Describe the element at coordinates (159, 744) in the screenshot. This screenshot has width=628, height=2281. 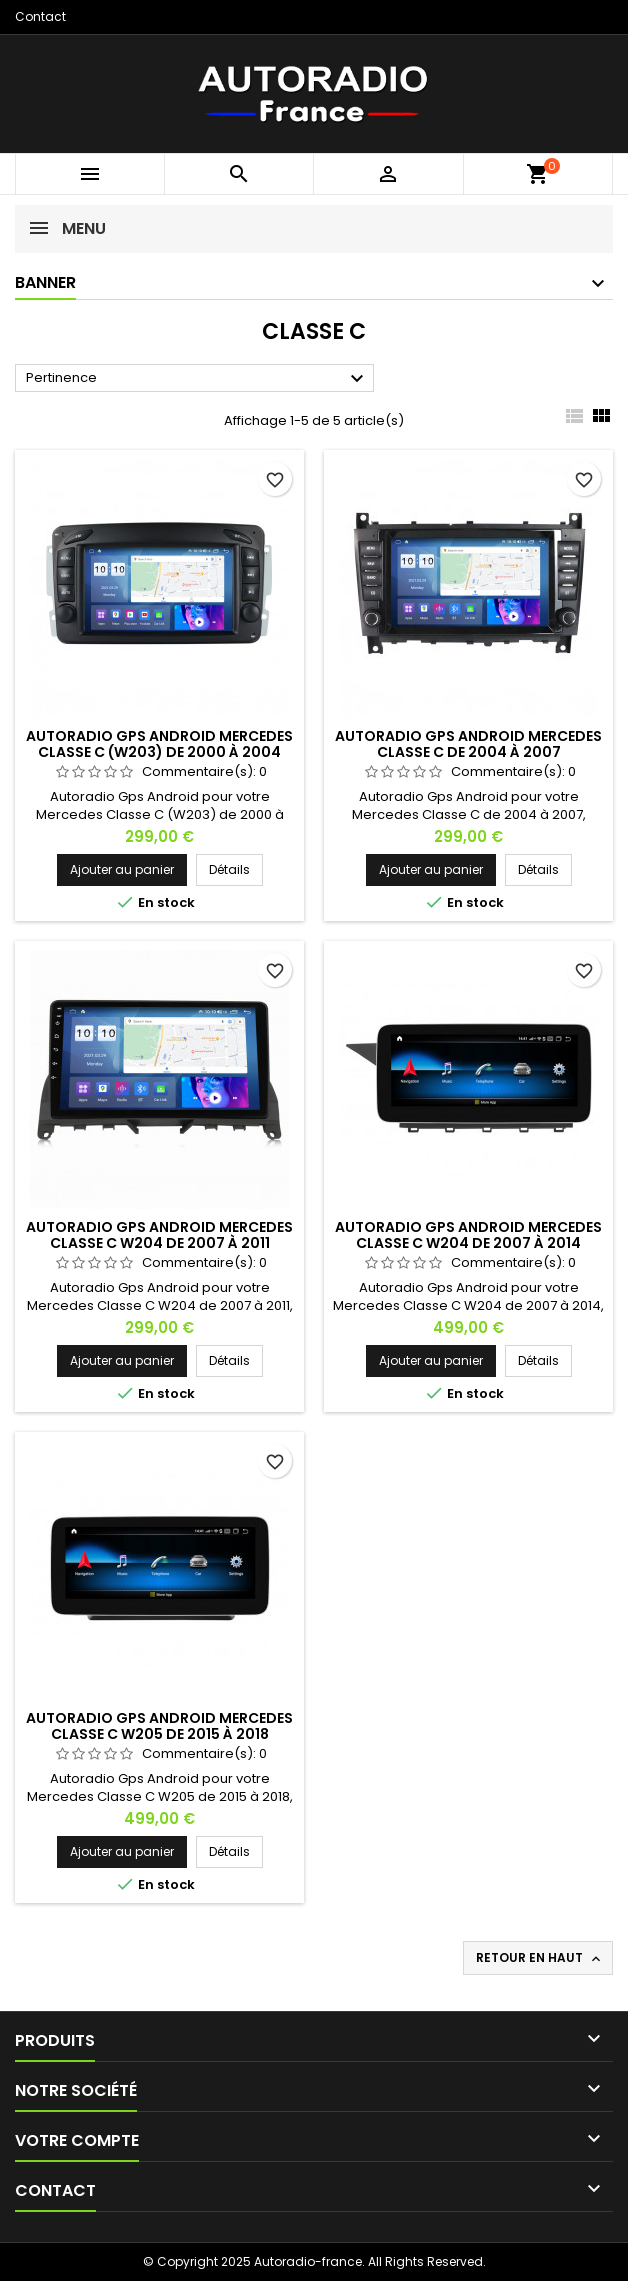
I see `Autoradio Gps Android Mercedes Classe C (W203) de 2000 à 2004` at that location.